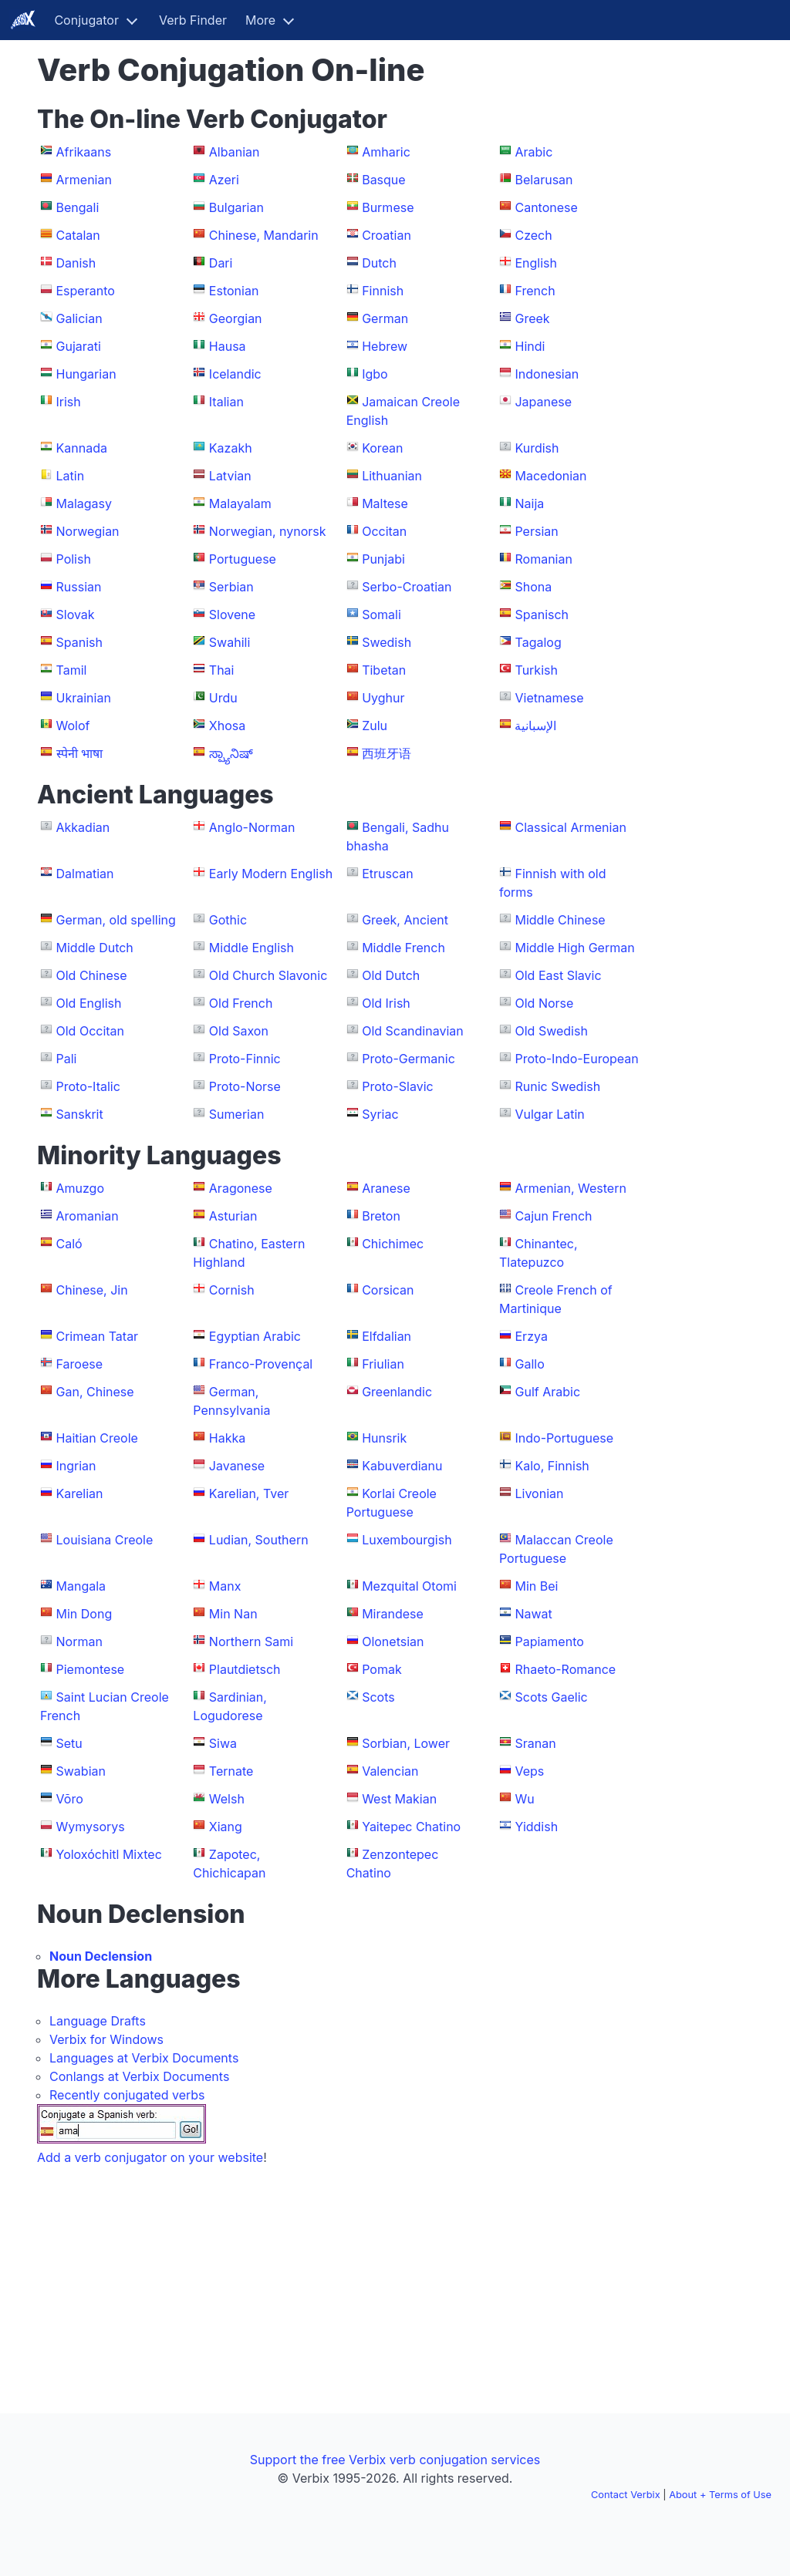 The width and height of the screenshot is (790, 2576). Describe the element at coordinates (557, 1086) in the screenshot. I see `Runic Swedish` at that location.